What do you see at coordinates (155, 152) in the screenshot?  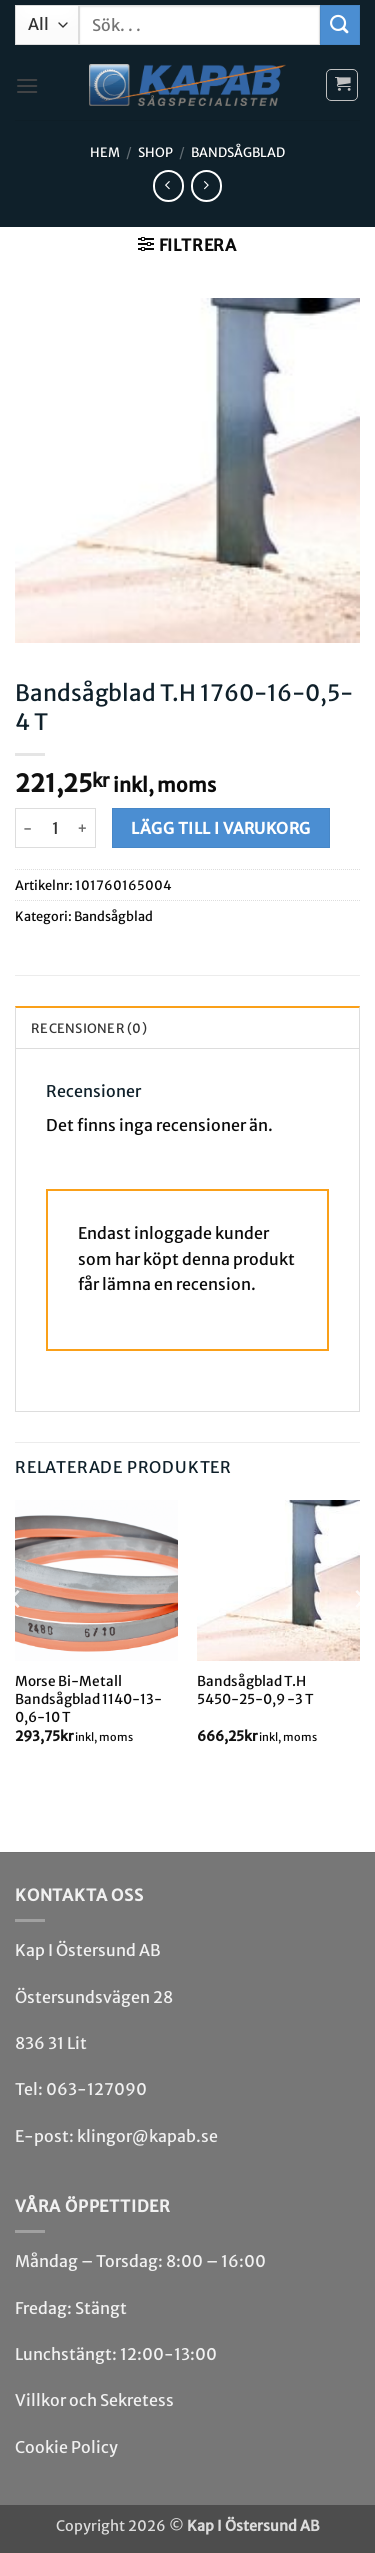 I see `Shop` at bounding box center [155, 152].